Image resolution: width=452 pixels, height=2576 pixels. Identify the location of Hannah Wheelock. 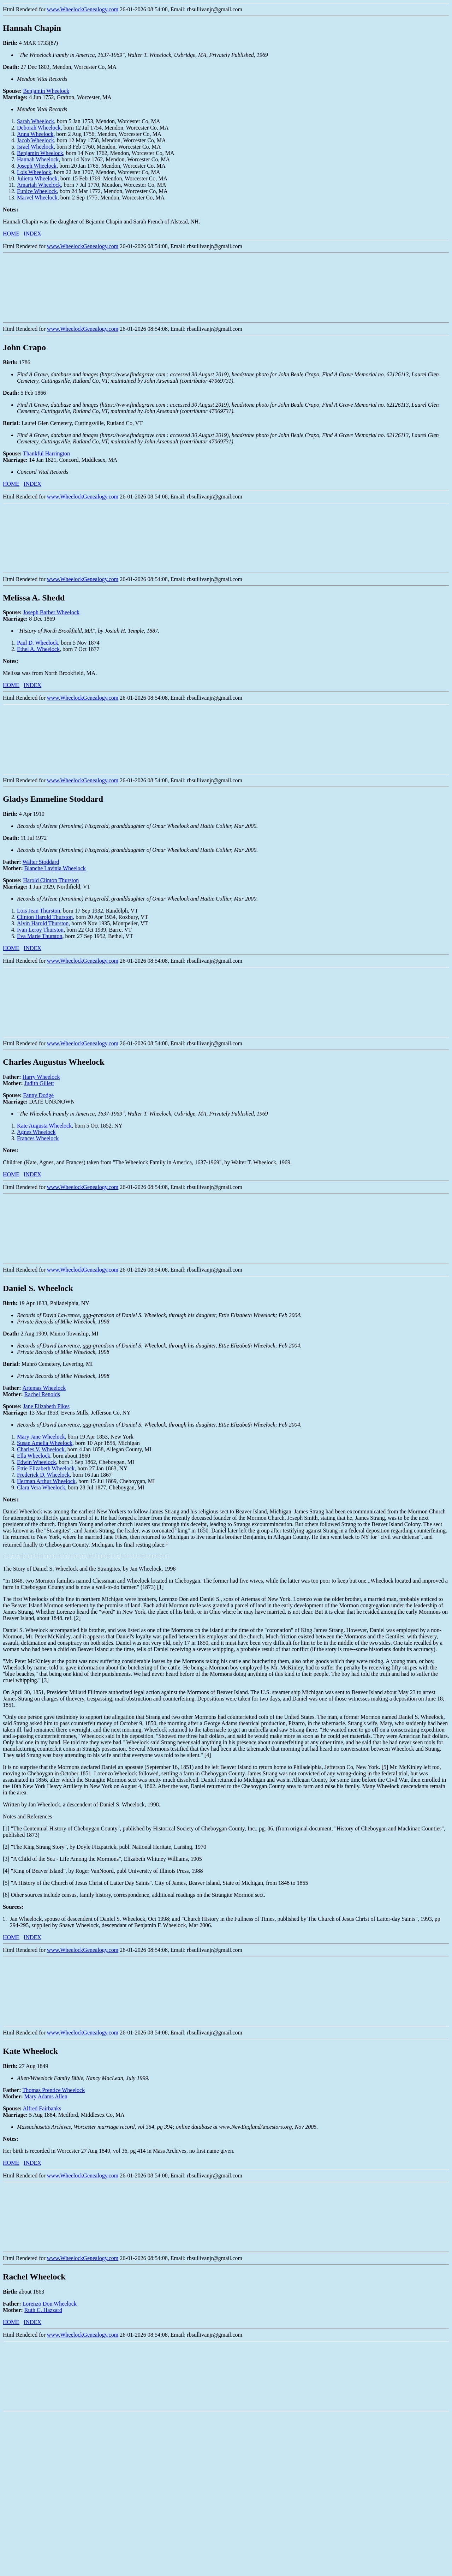
(38, 159).